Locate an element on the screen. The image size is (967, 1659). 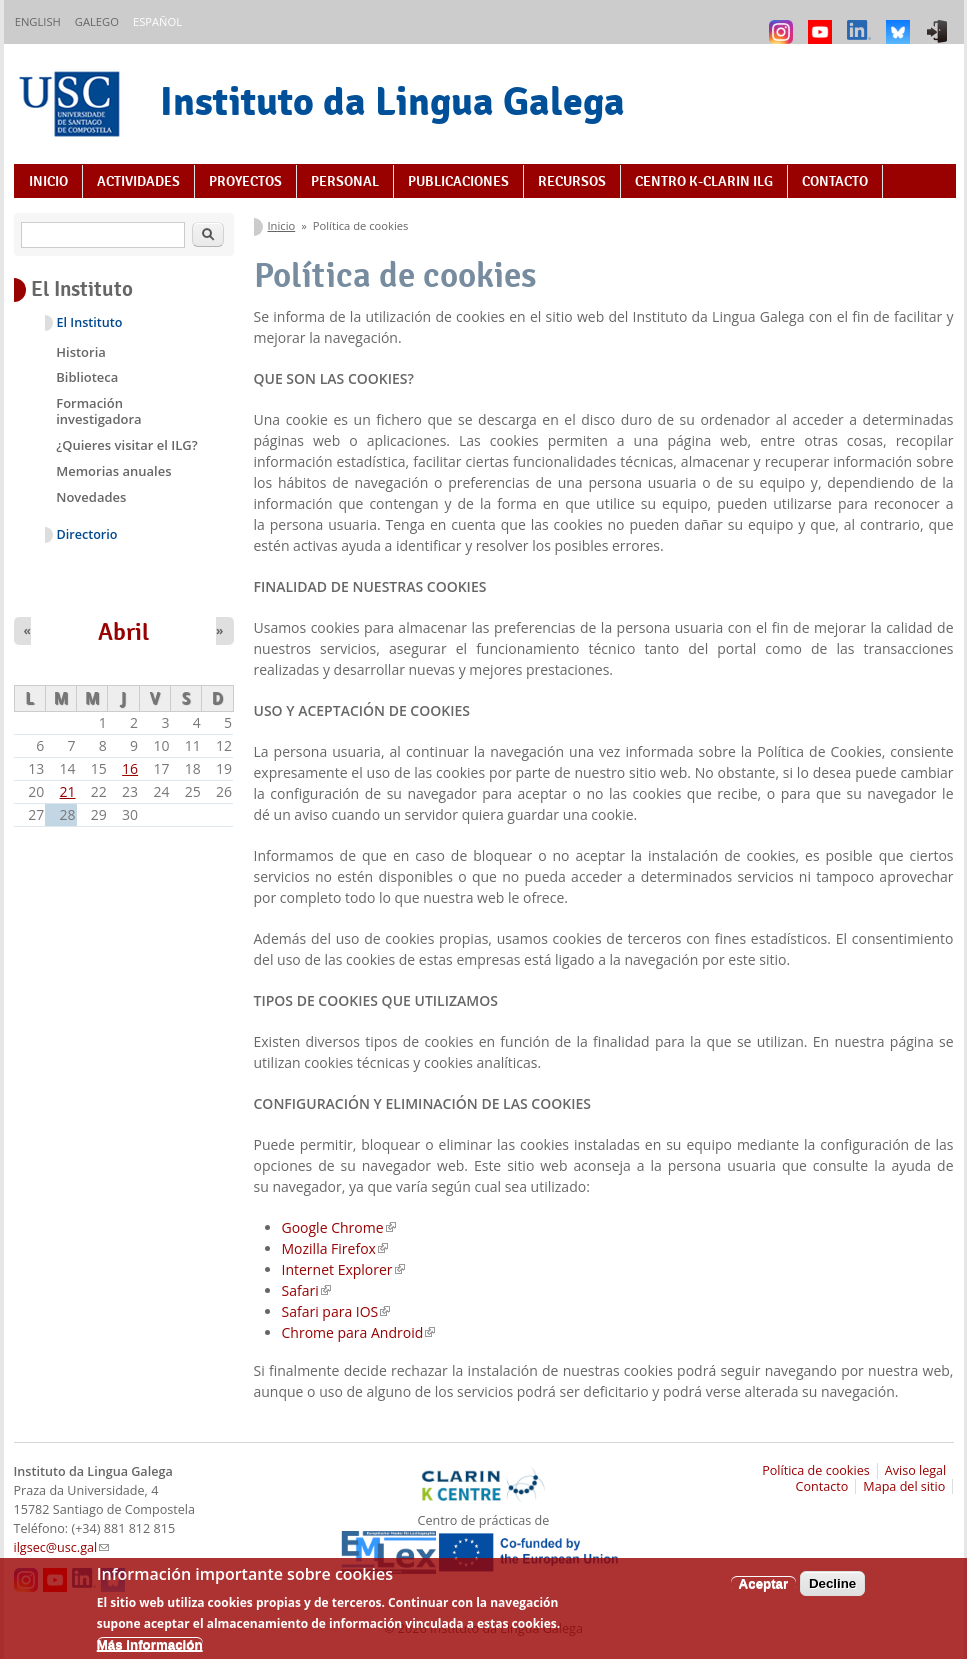
16 is located at coordinates (130, 768).